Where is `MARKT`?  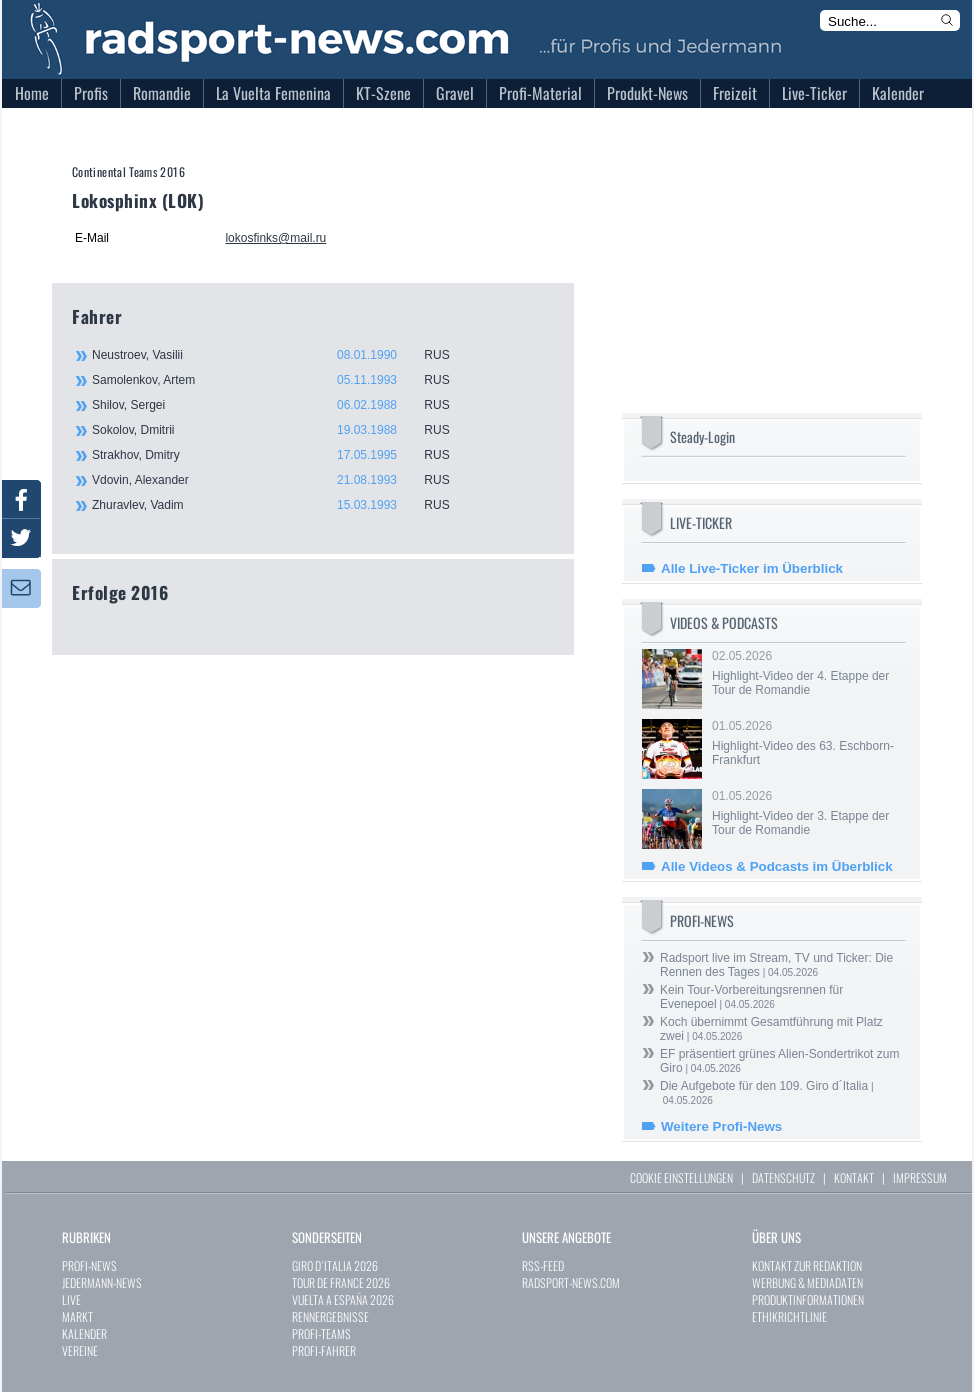 MARKT is located at coordinates (77, 1316).